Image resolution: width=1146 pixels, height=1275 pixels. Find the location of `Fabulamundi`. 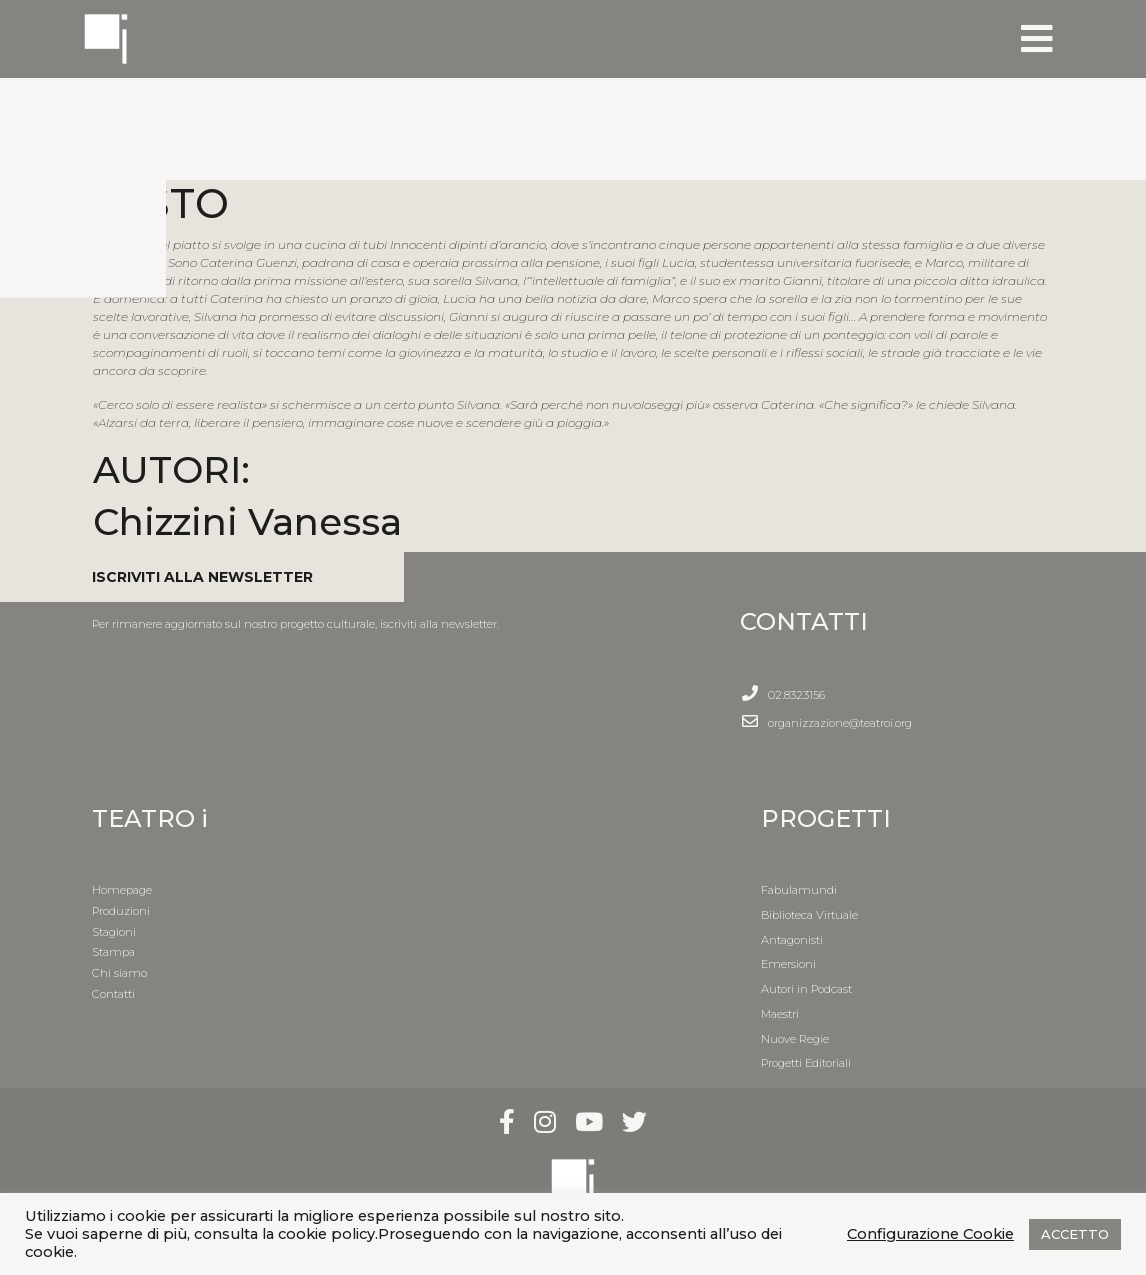

Fabulamundi is located at coordinates (799, 890).